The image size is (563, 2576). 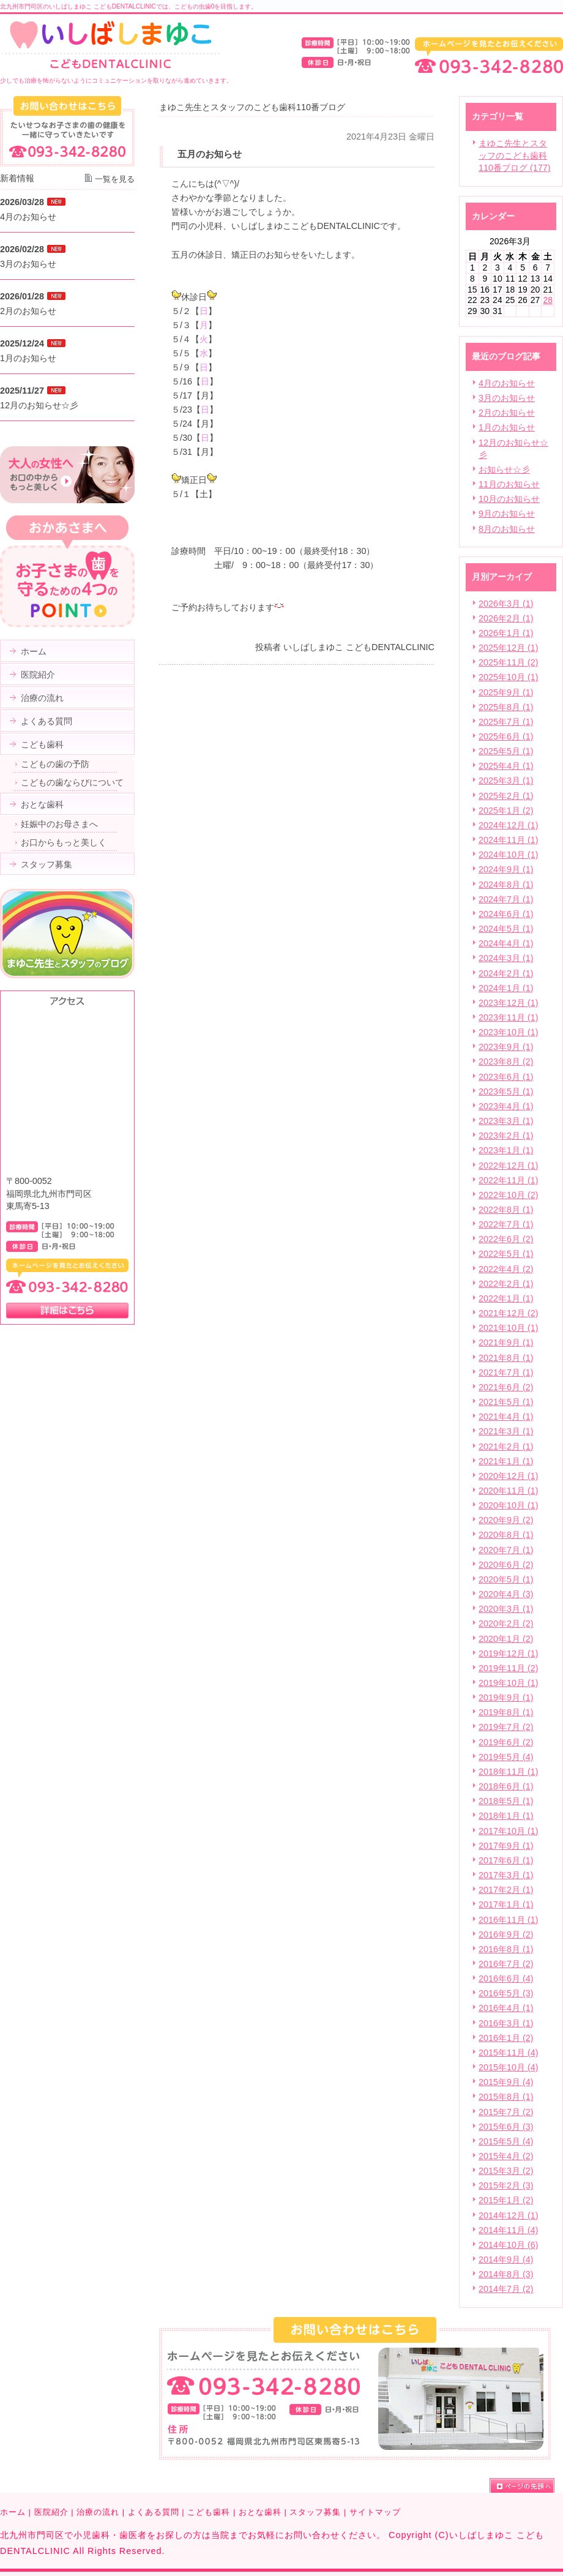 I want to click on 2021年1月 (1), so click(x=506, y=1461).